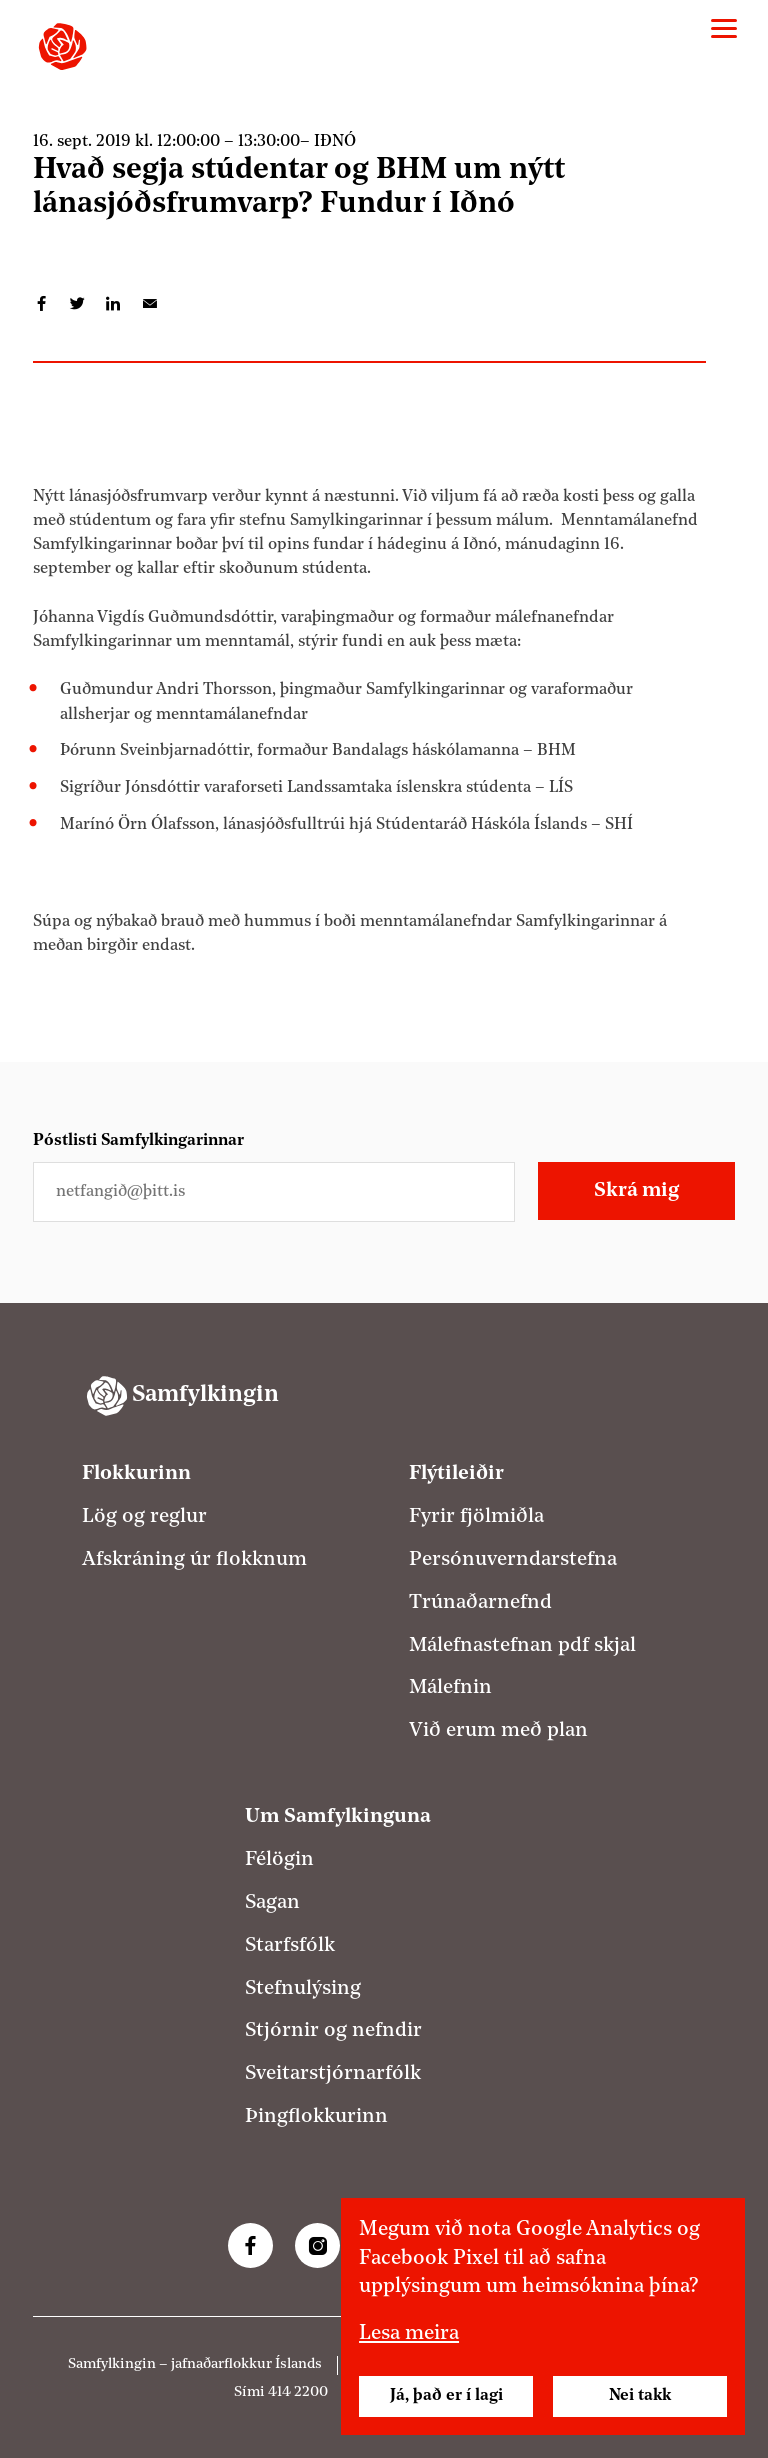 This screenshot has height=2458, width=768. I want to click on Stefnulýsing, so click(303, 1989).